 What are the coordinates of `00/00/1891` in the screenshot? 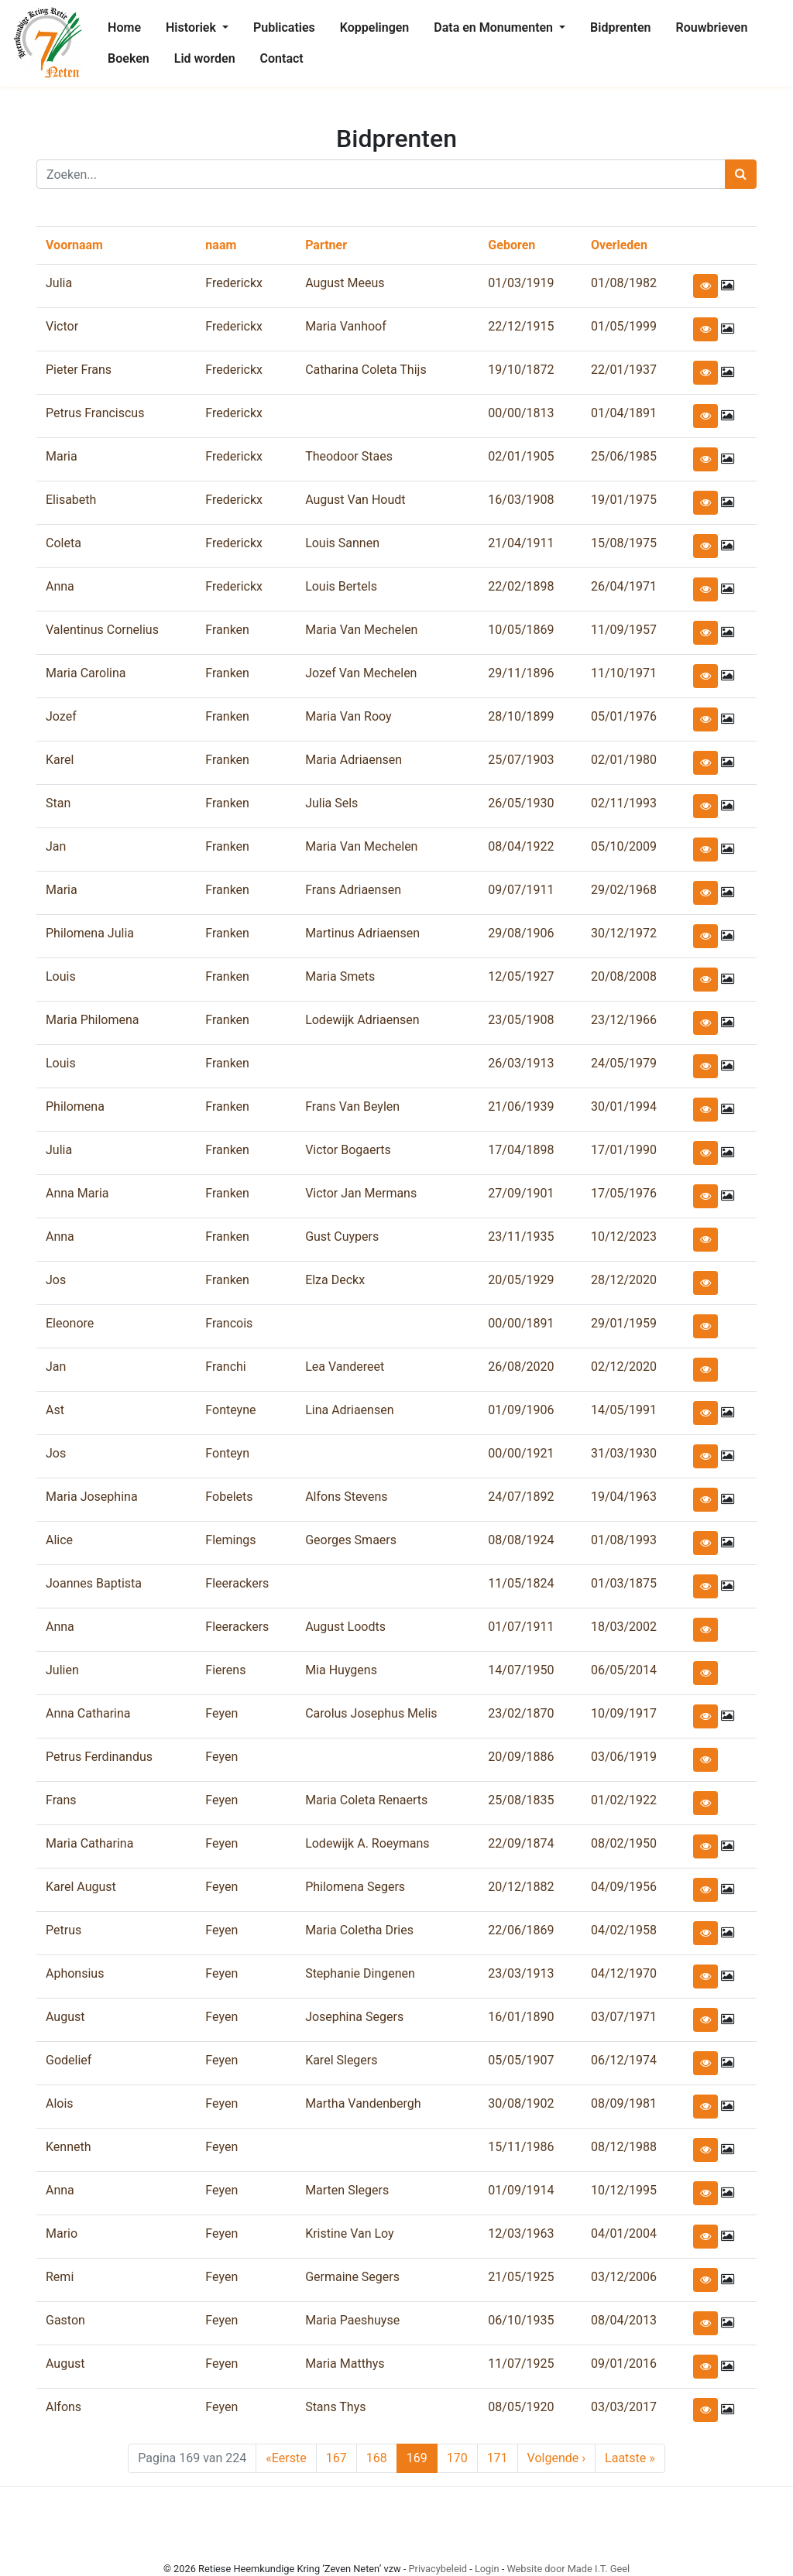 It's located at (521, 1323).